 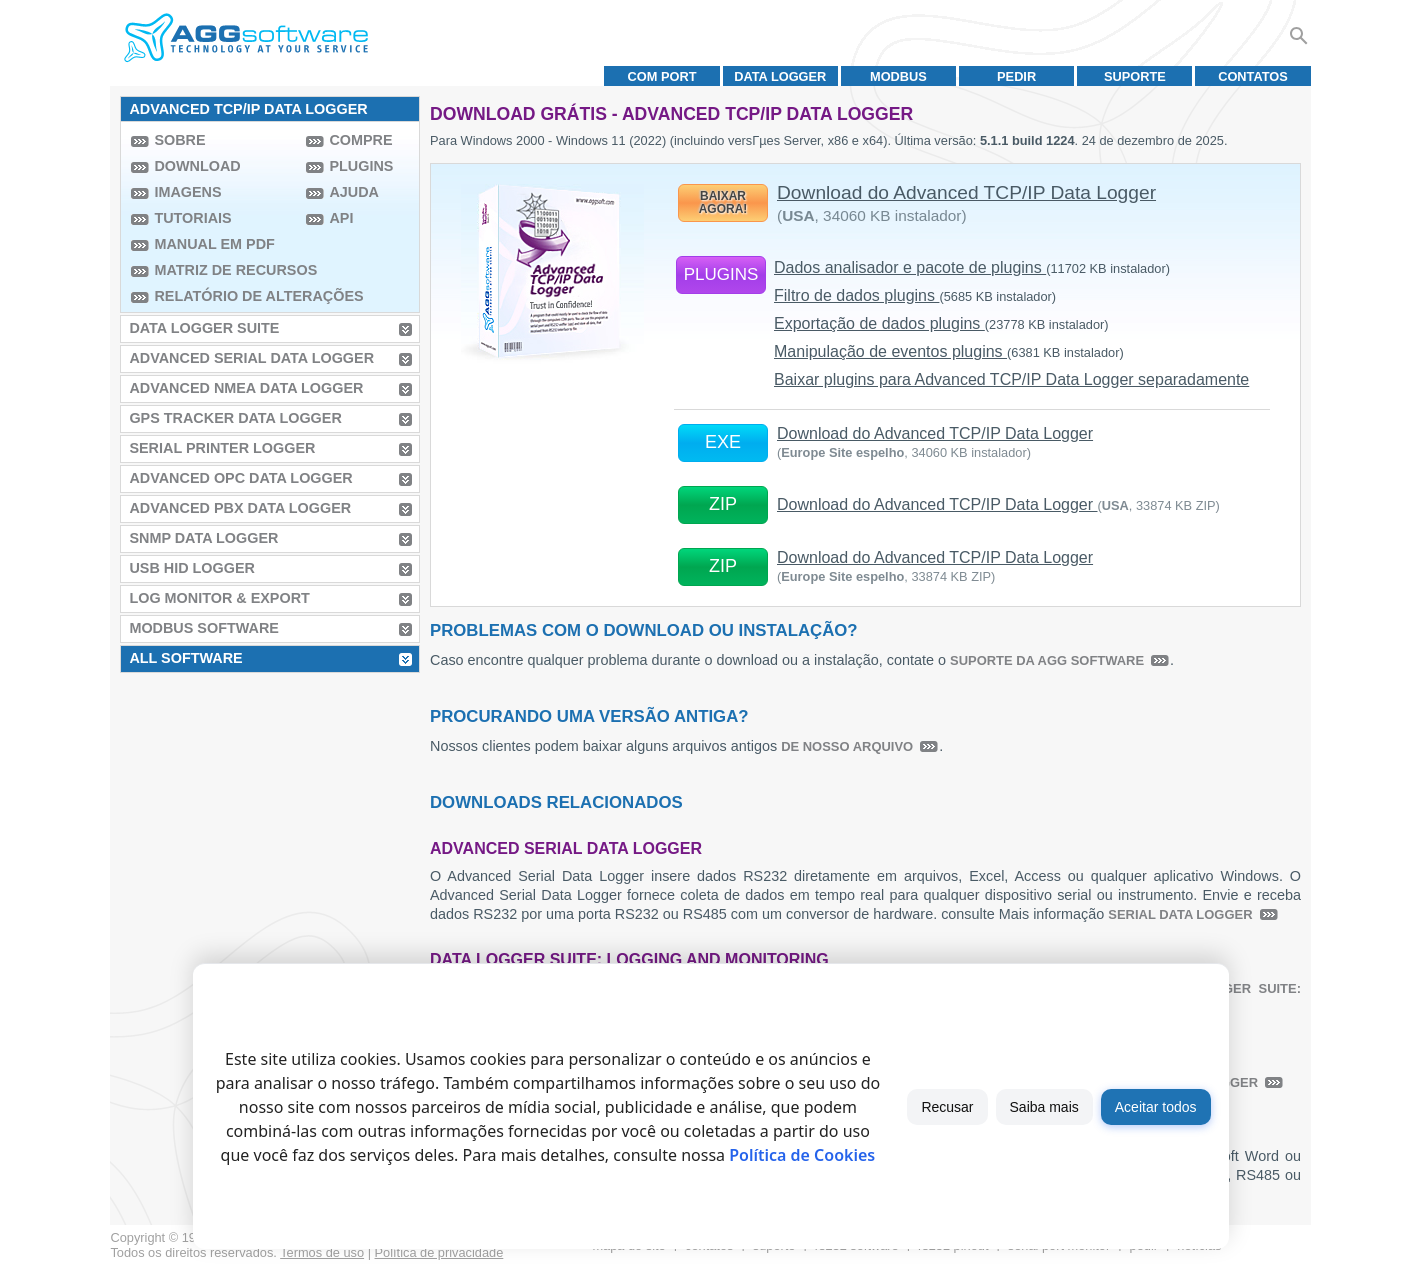 What do you see at coordinates (941, 323) in the screenshot?
I see `Exportação de dados plugins` at bounding box center [941, 323].